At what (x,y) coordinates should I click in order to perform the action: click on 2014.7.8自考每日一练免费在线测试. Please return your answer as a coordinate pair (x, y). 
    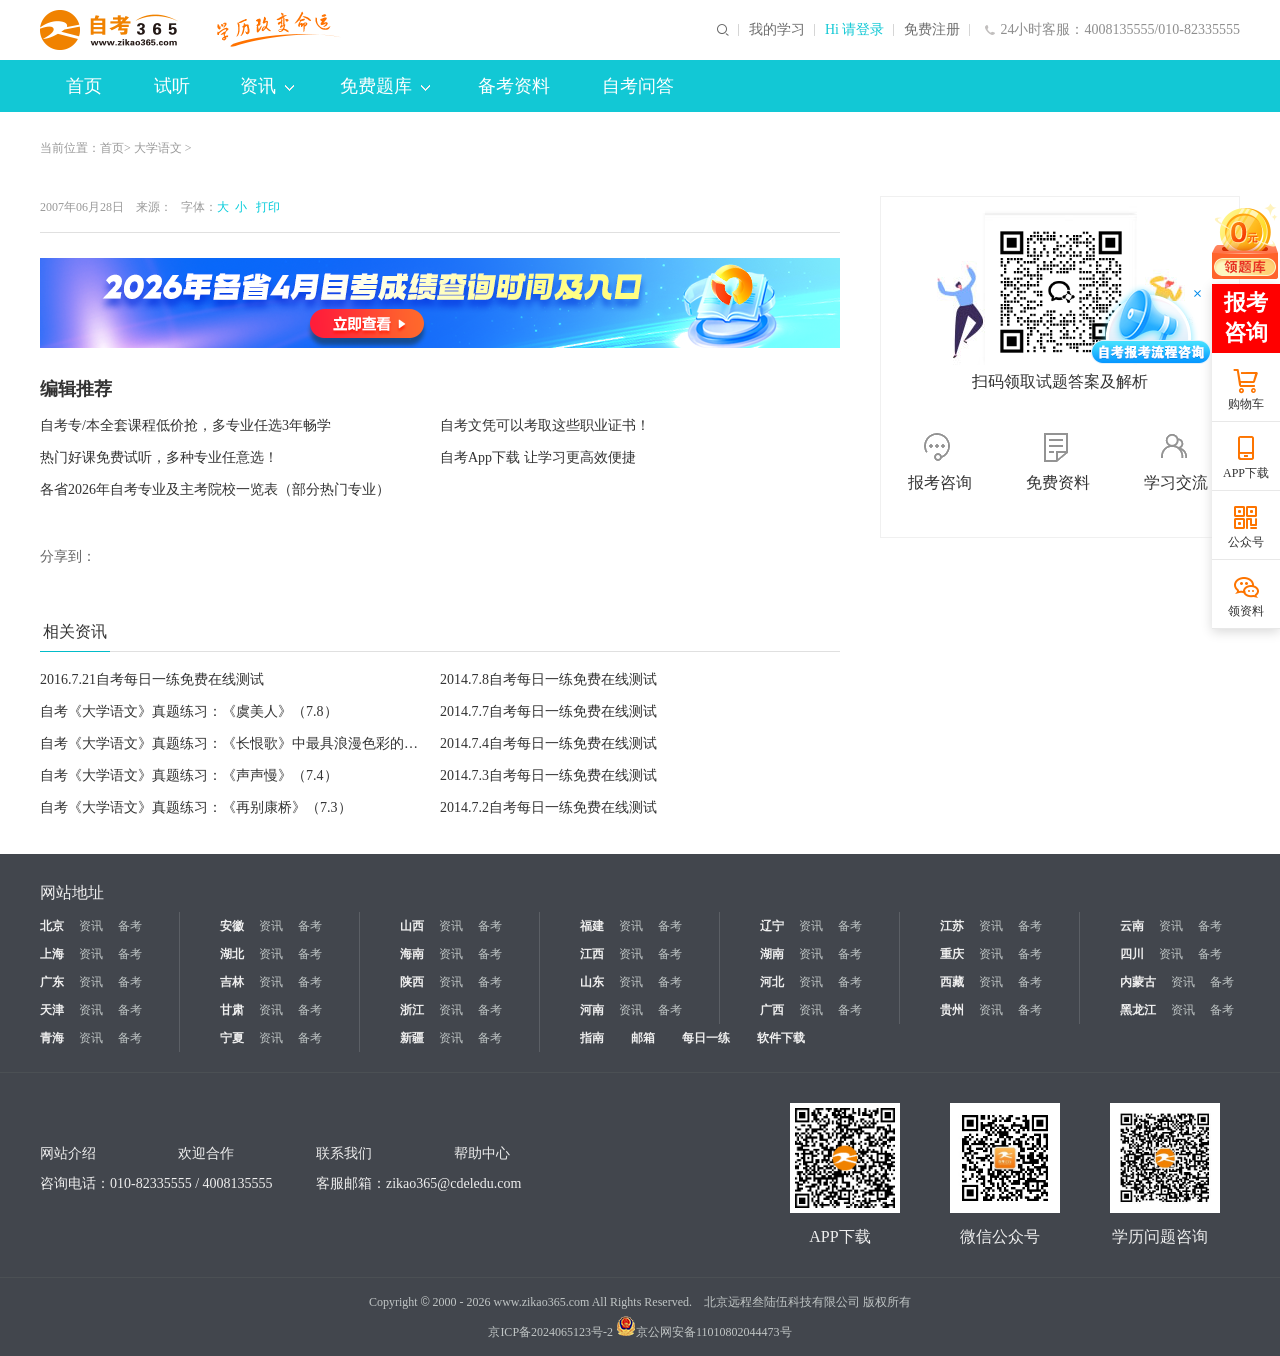
    Looking at the image, I should click on (548, 679).